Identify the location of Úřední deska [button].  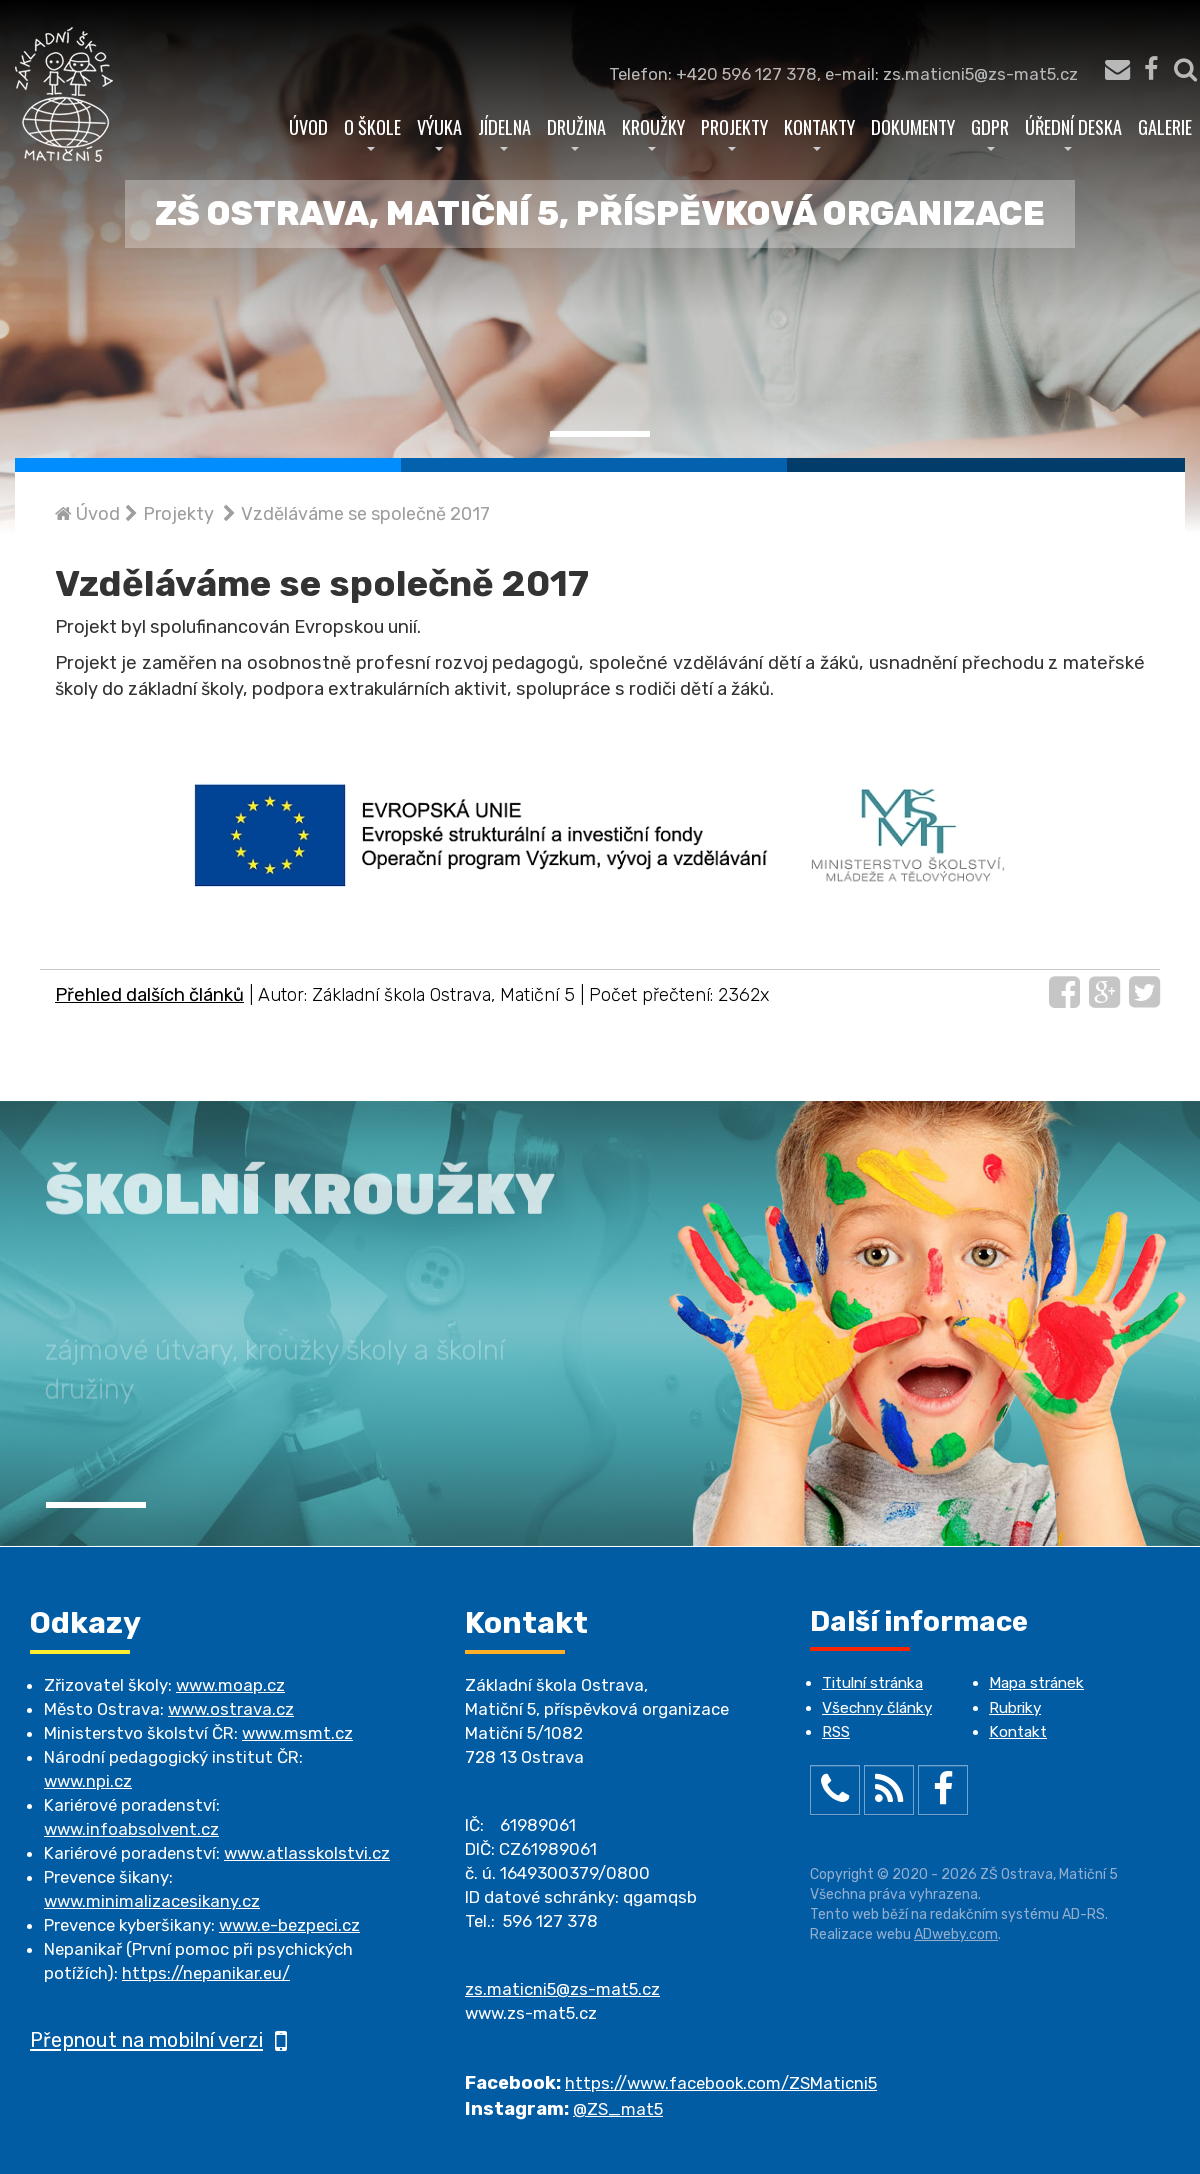
(1073, 132).